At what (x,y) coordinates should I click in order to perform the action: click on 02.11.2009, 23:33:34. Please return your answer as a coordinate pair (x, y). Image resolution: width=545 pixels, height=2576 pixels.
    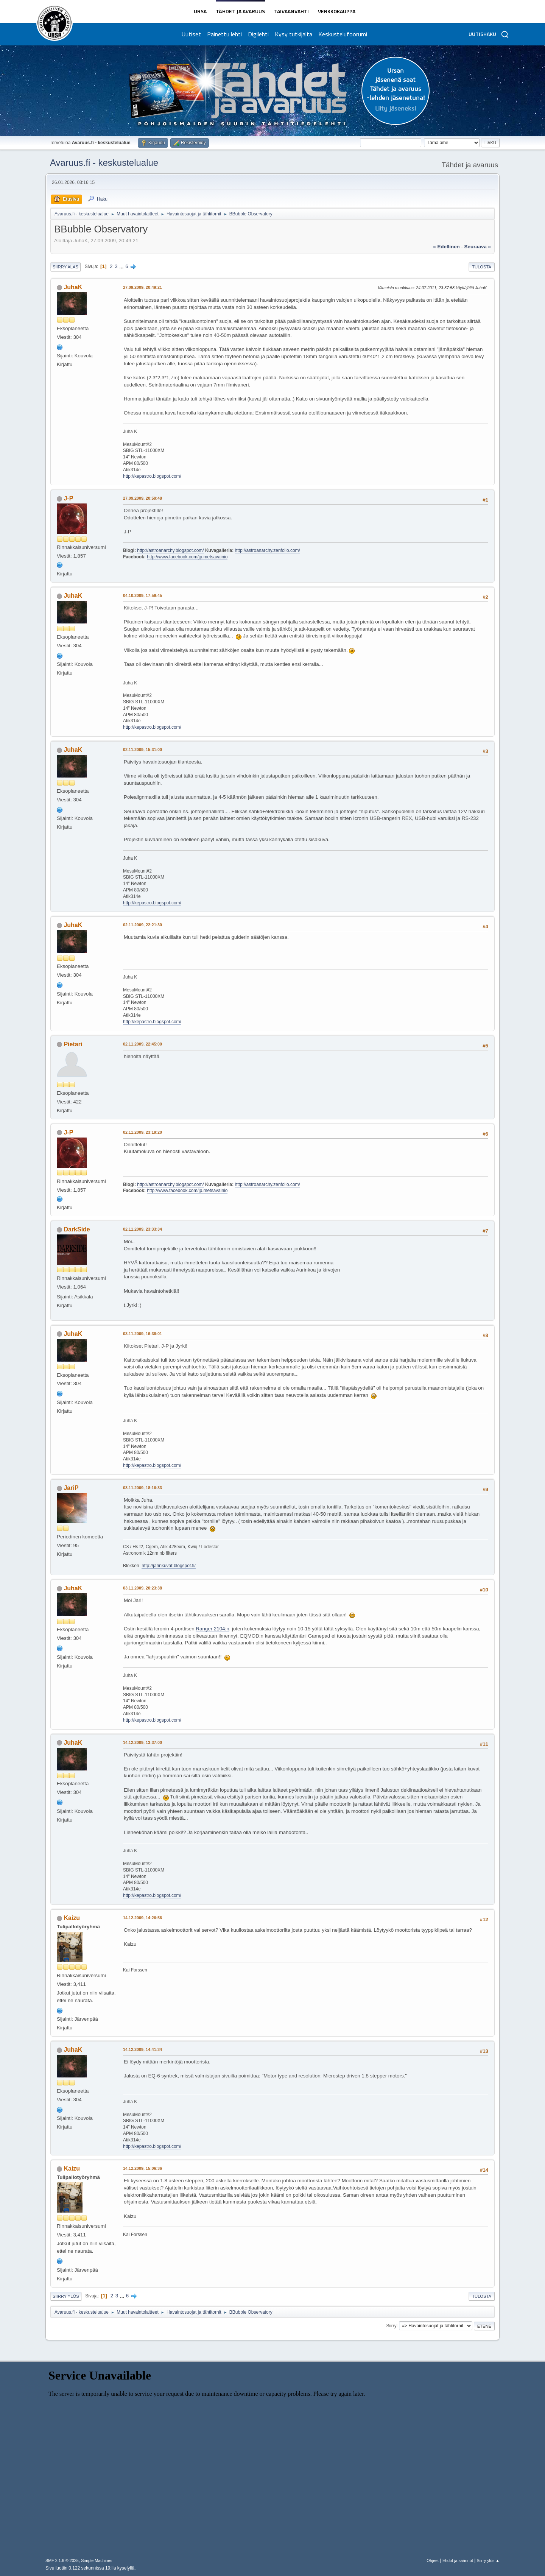
    Looking at the image, I should click on (142, 1229).